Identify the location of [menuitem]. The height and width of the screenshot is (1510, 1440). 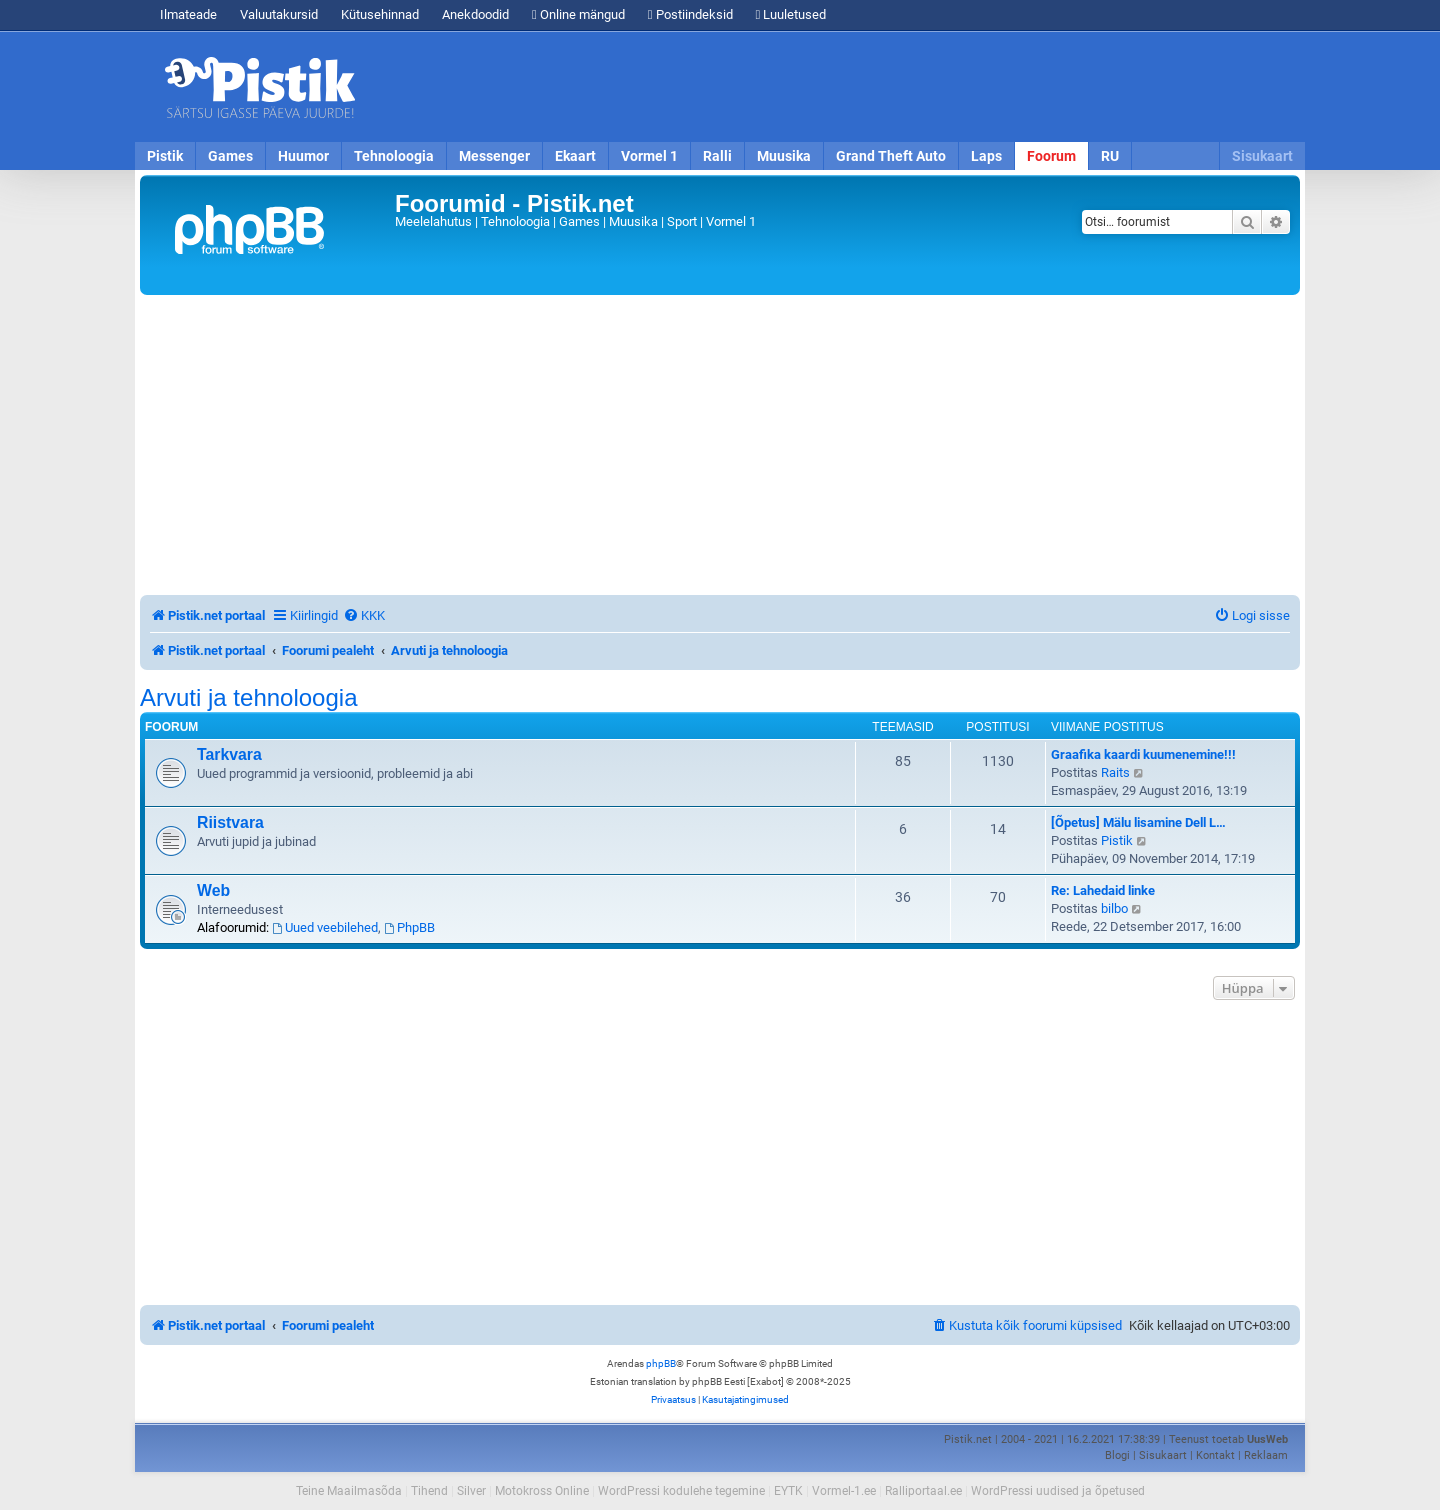
(364, 615).